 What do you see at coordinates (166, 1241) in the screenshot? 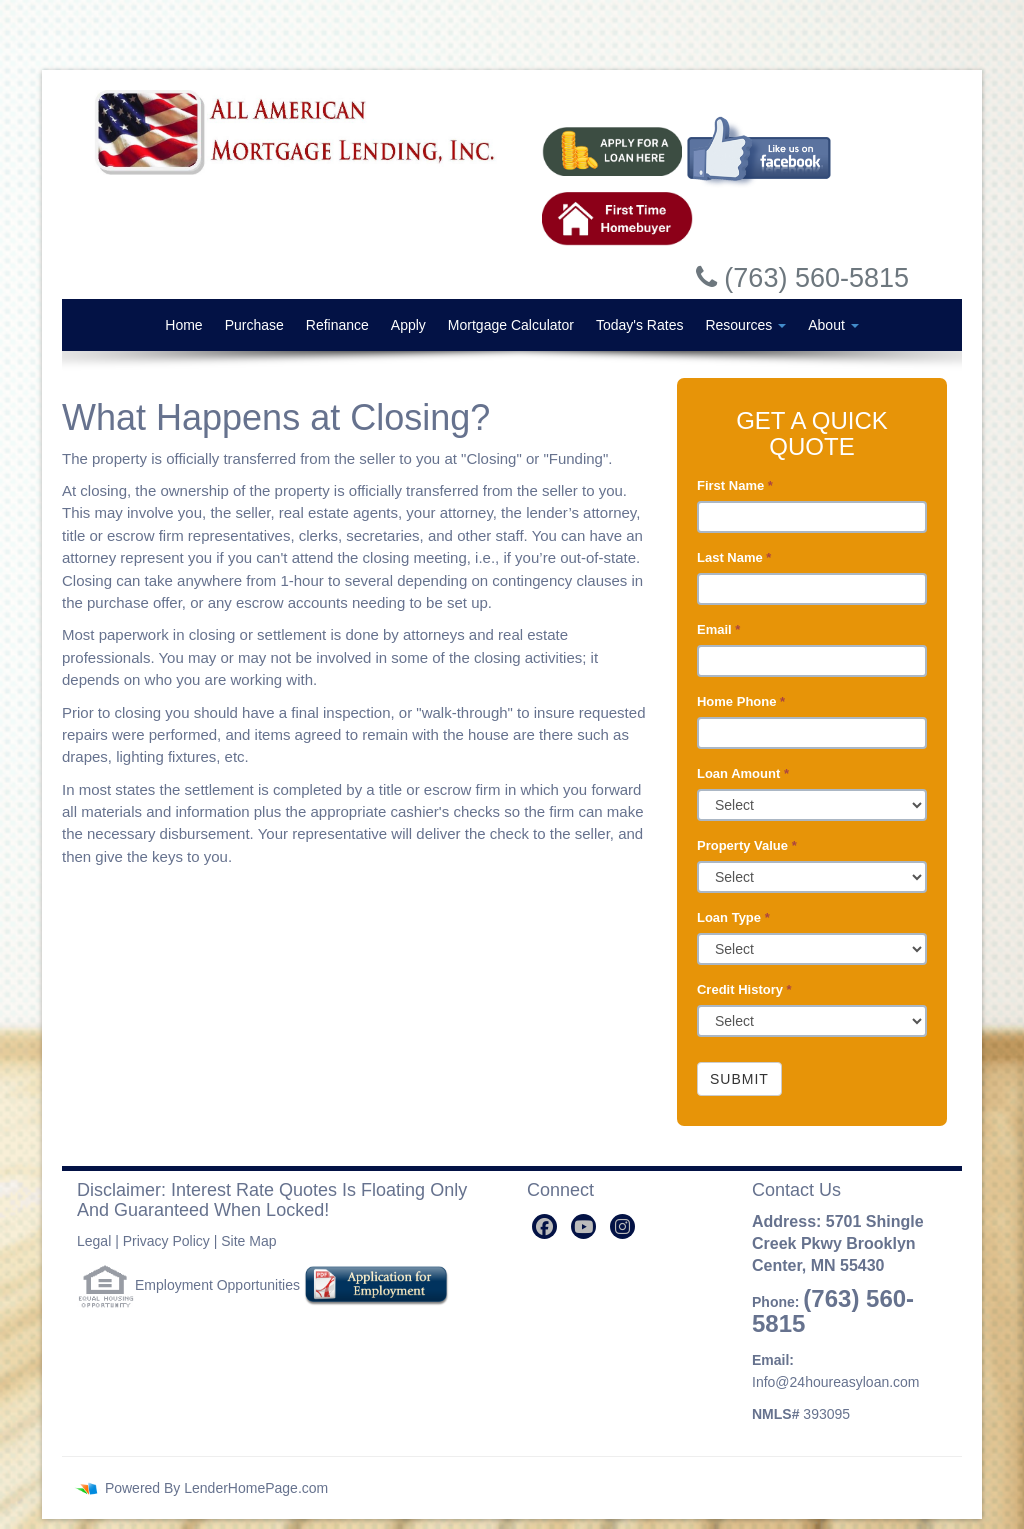
I see `Privacy Policy` at bounding box center [166, 1241].